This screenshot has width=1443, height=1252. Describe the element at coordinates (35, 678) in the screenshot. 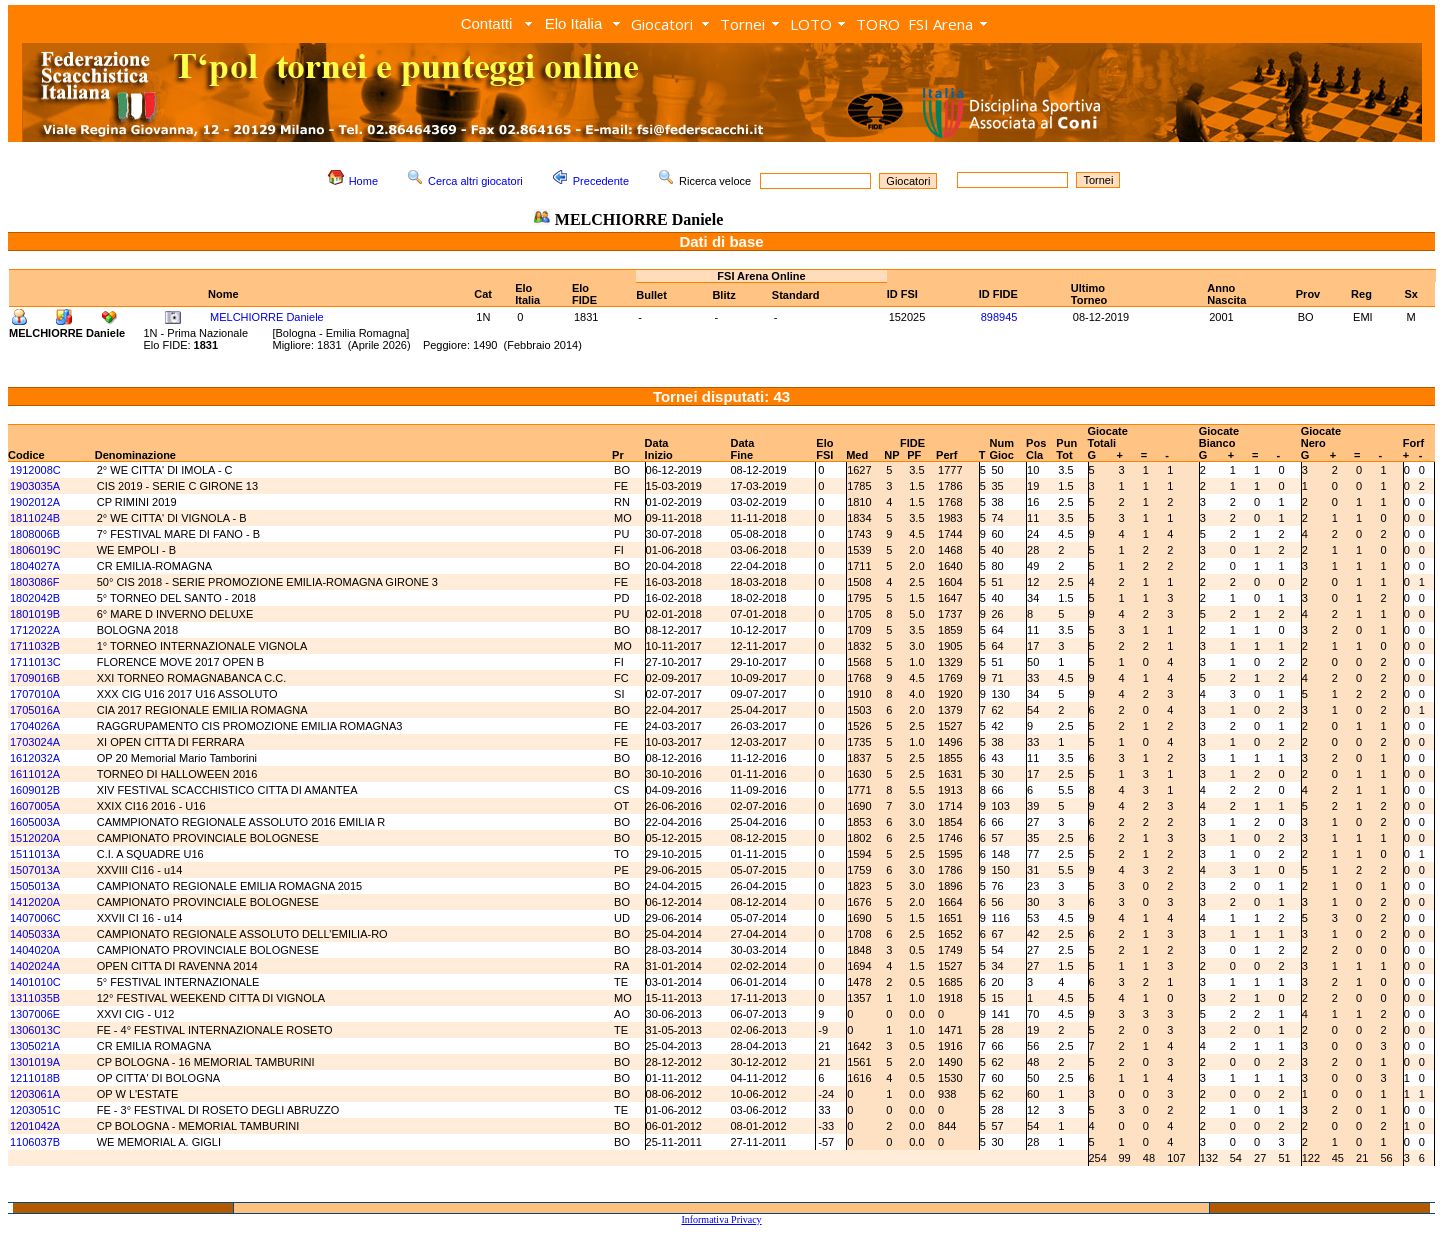

I see `1709016B` at that location.